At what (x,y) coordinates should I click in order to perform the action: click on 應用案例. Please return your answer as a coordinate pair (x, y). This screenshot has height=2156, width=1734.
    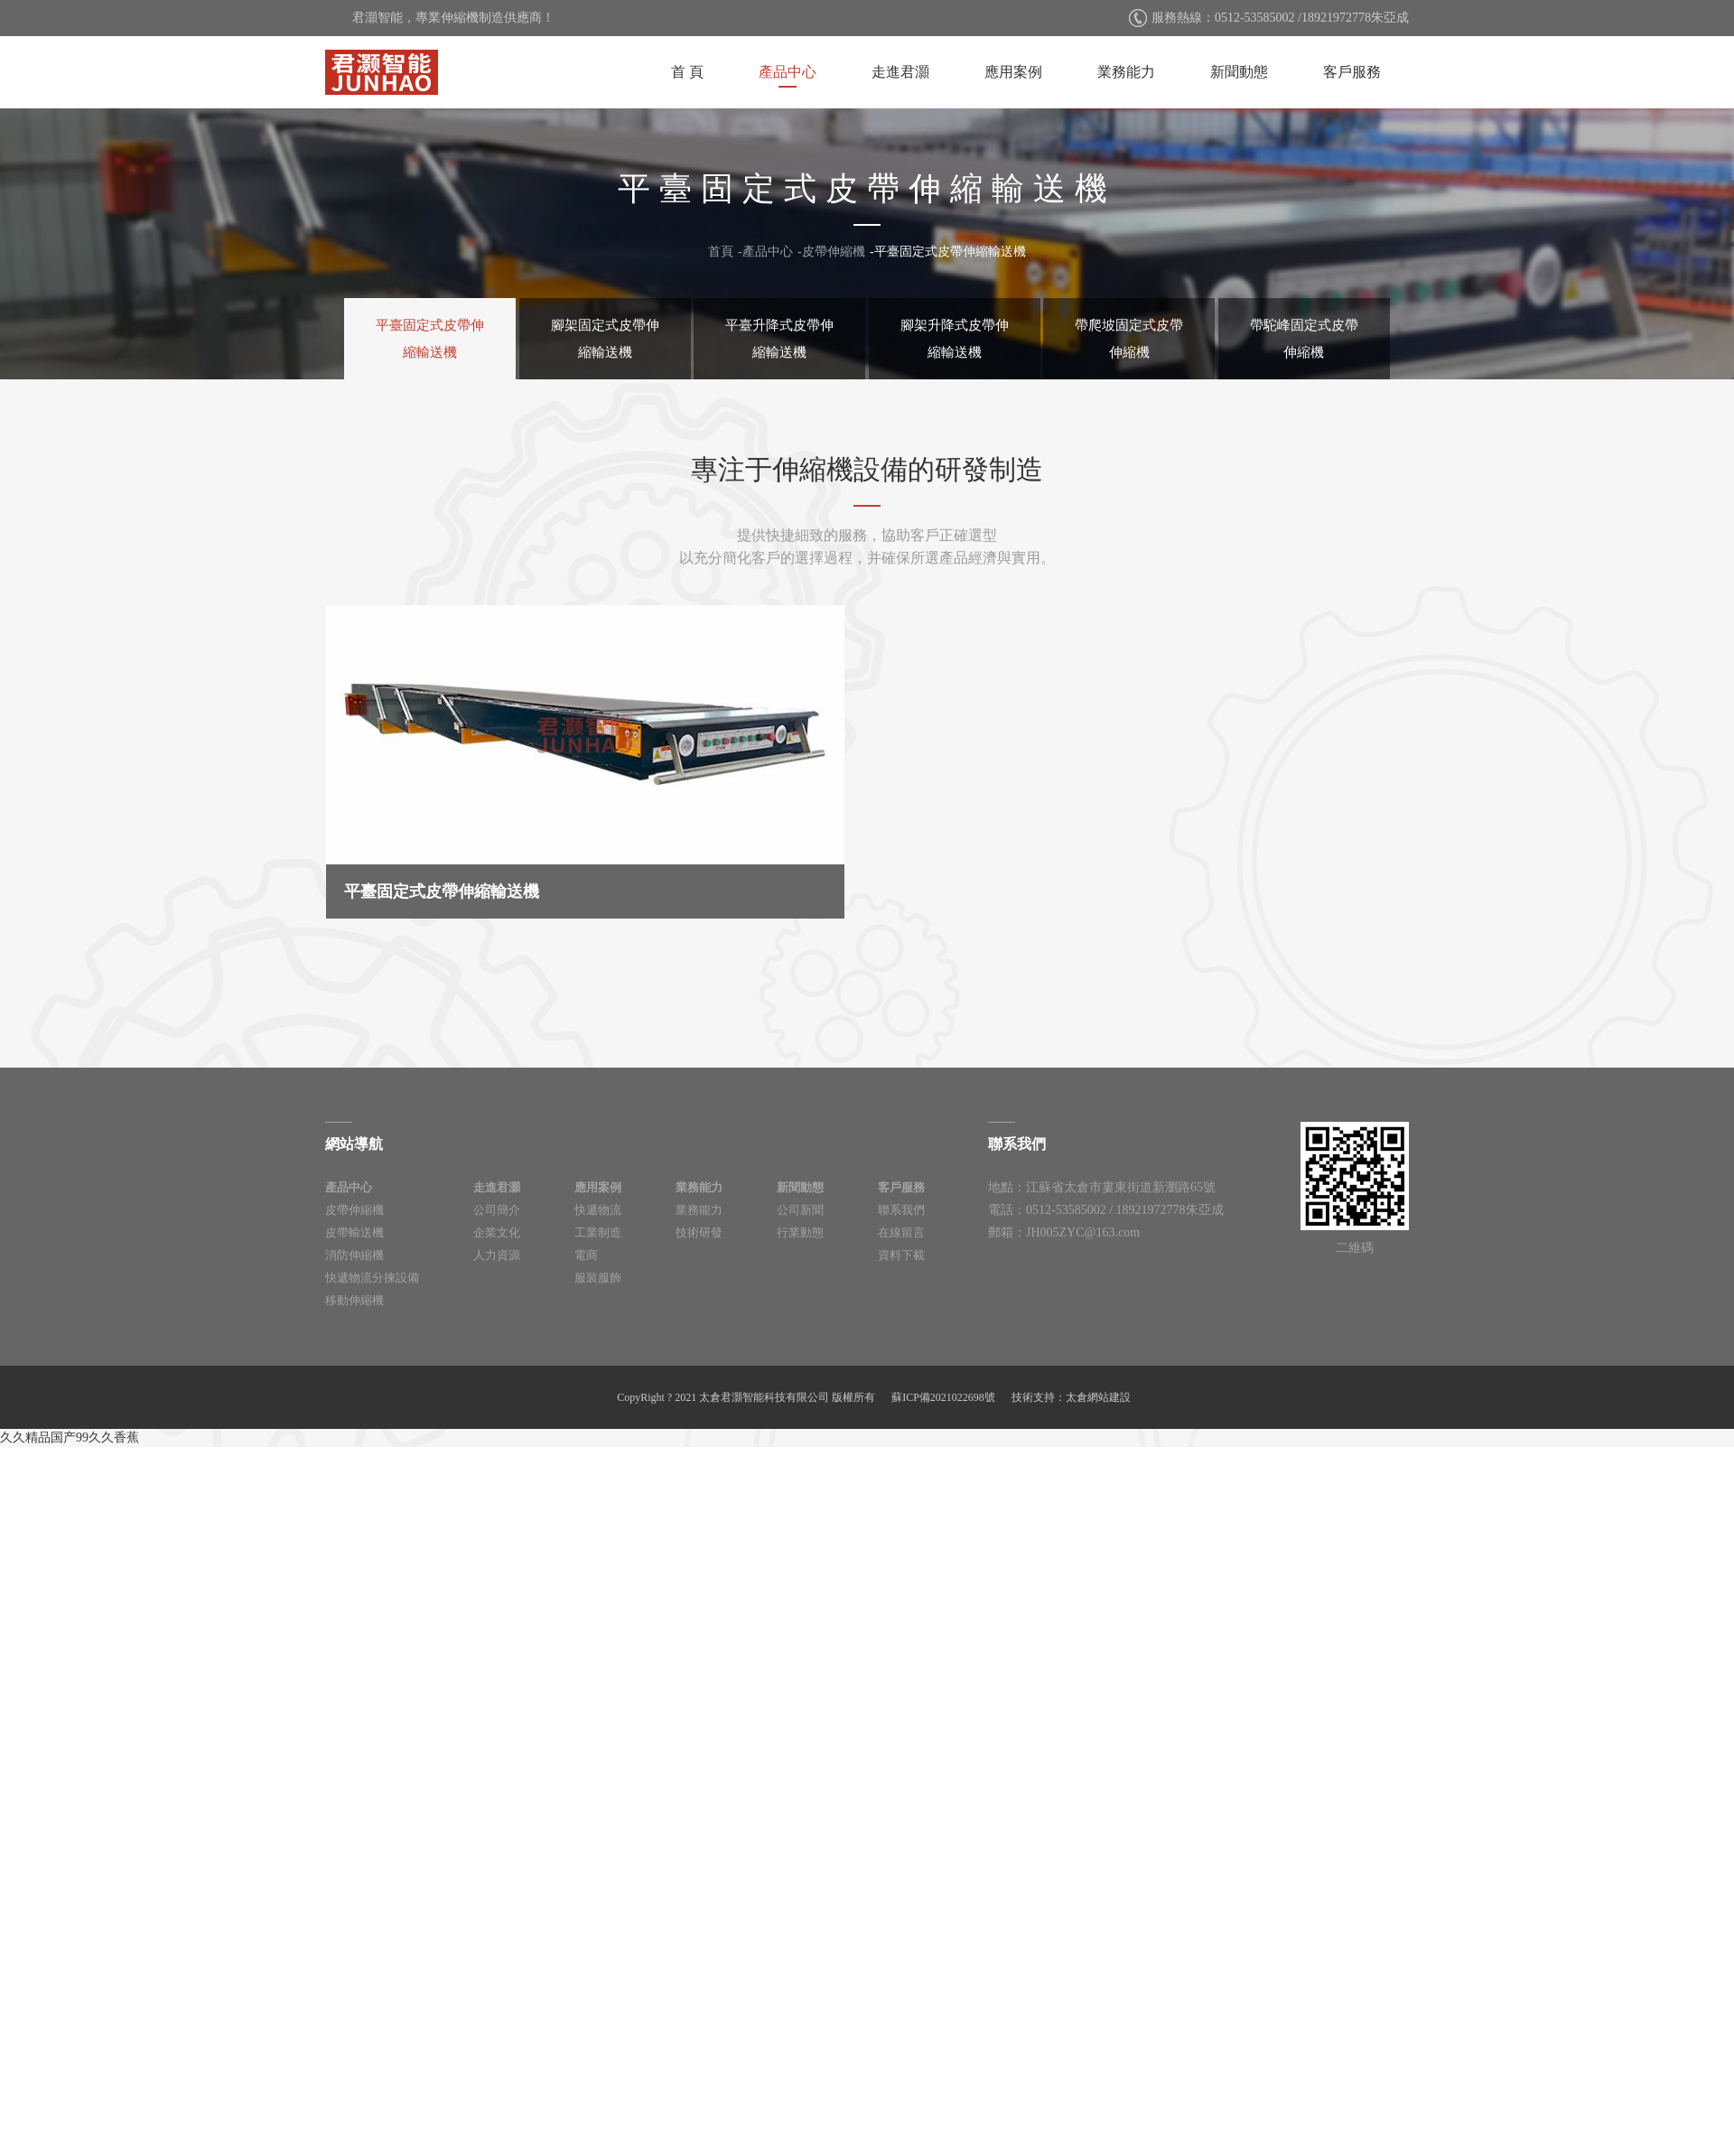
    Looking at the image, I should click on (1013, 71).